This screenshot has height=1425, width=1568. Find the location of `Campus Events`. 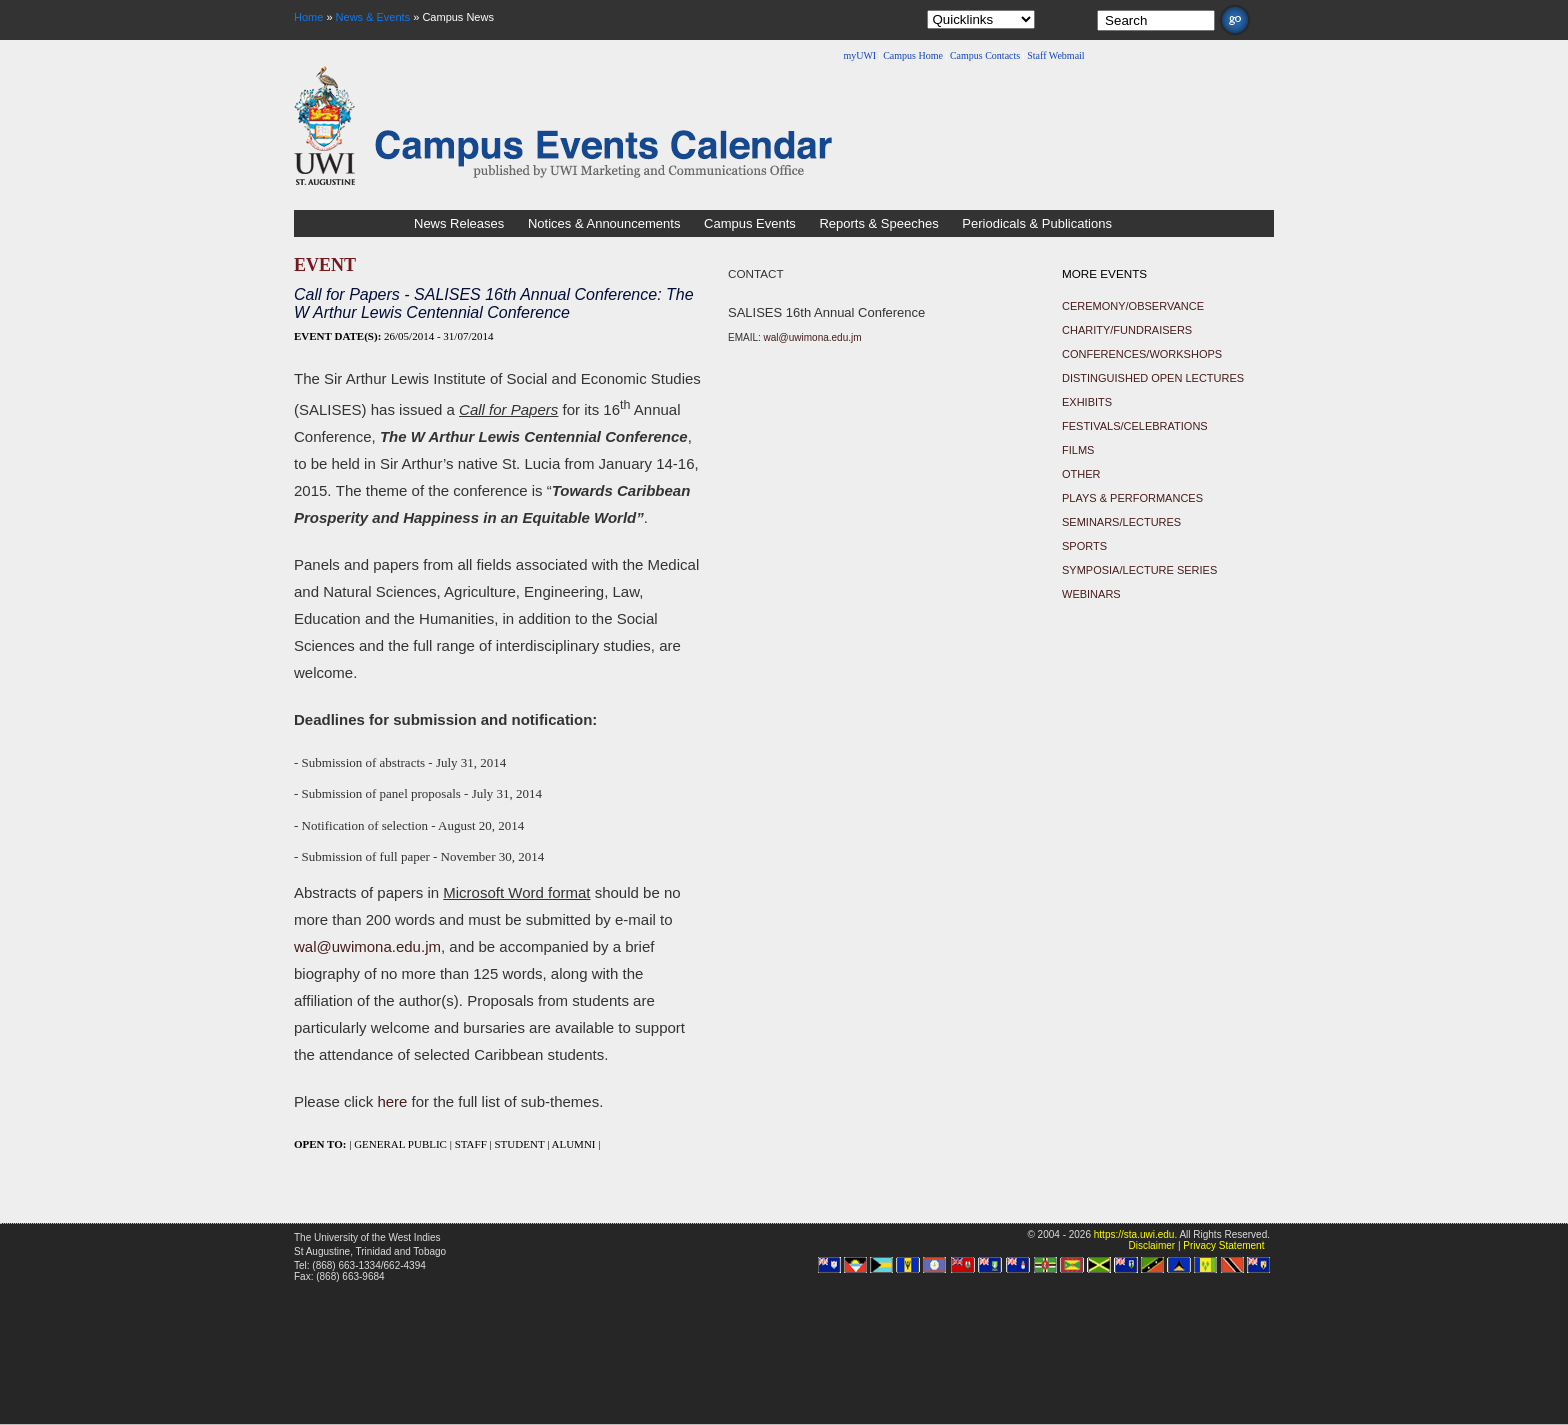

Campus Events is located at coordinates (750, 223).